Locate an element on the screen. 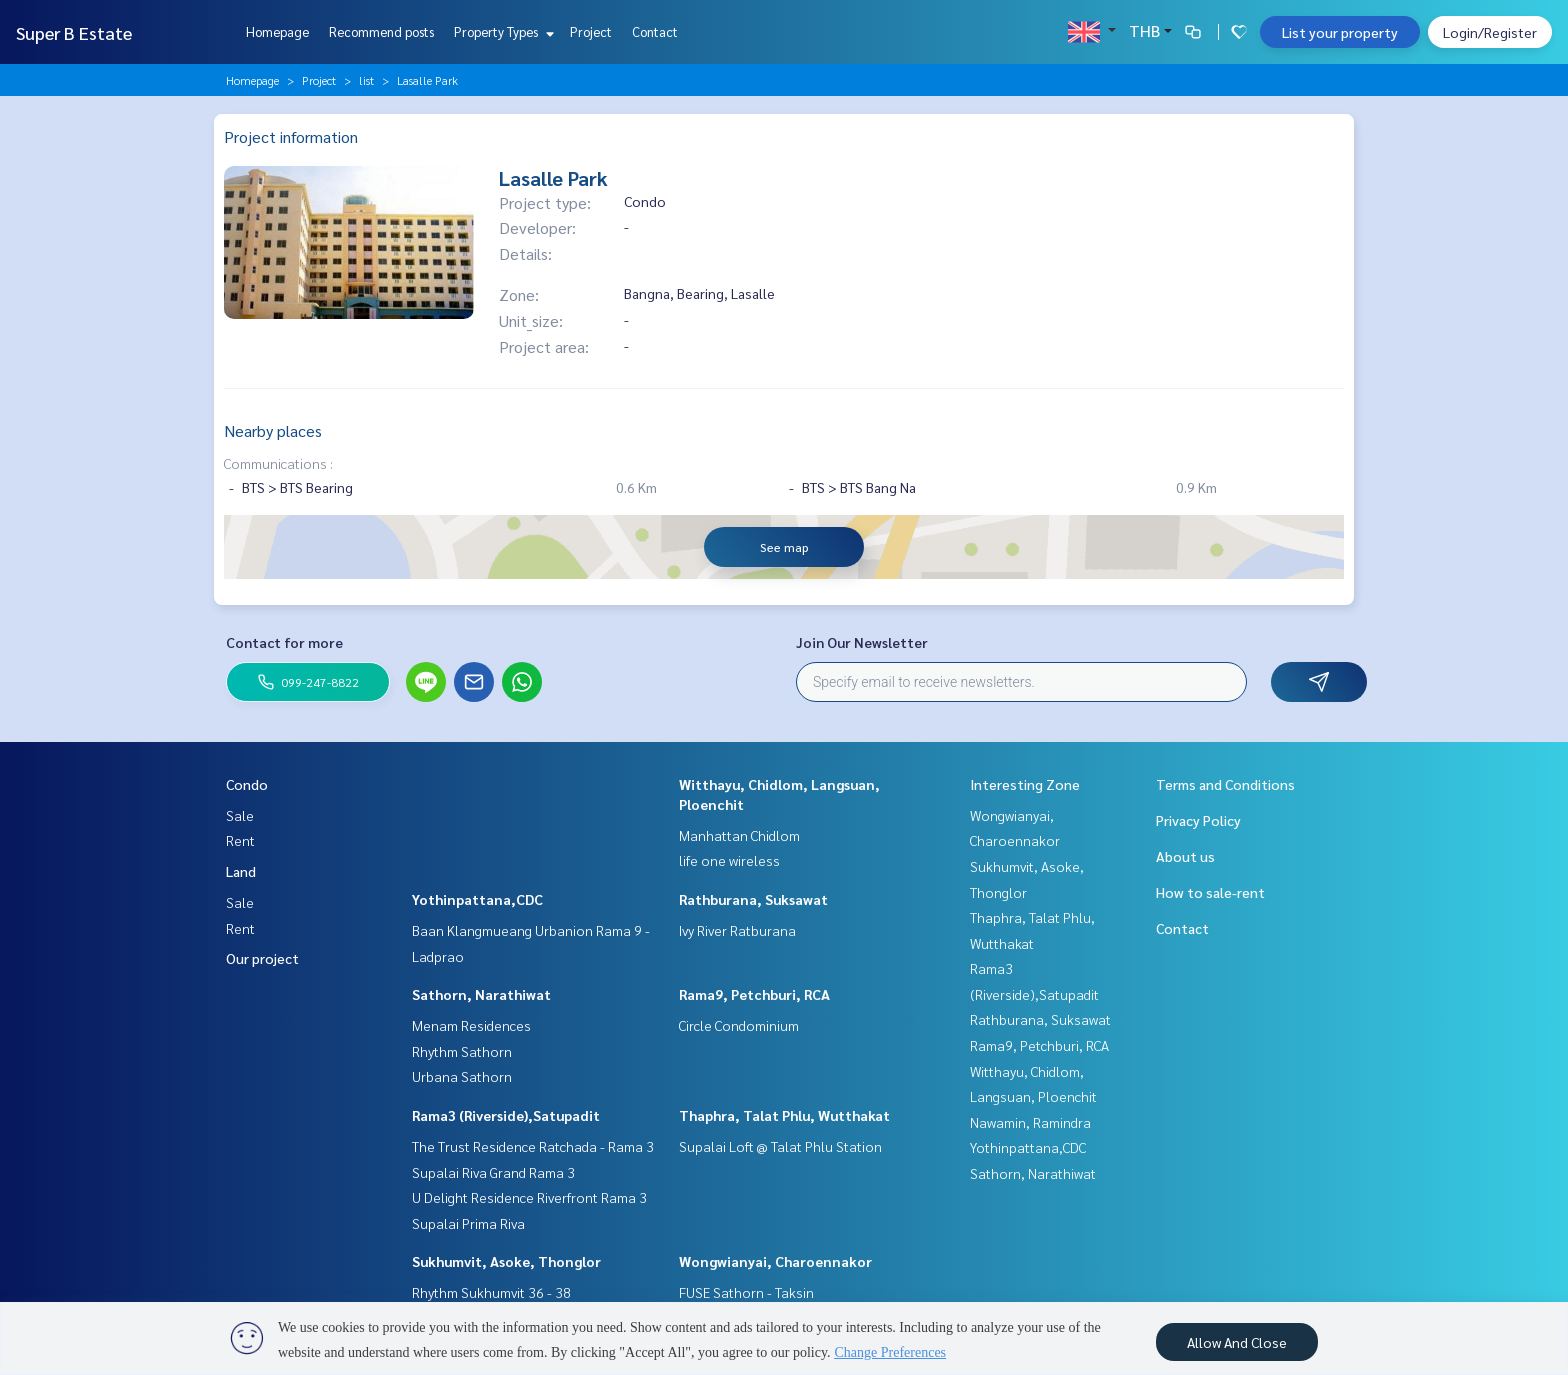  Rathburana, Suksawat is located at coordinates (753, 899).